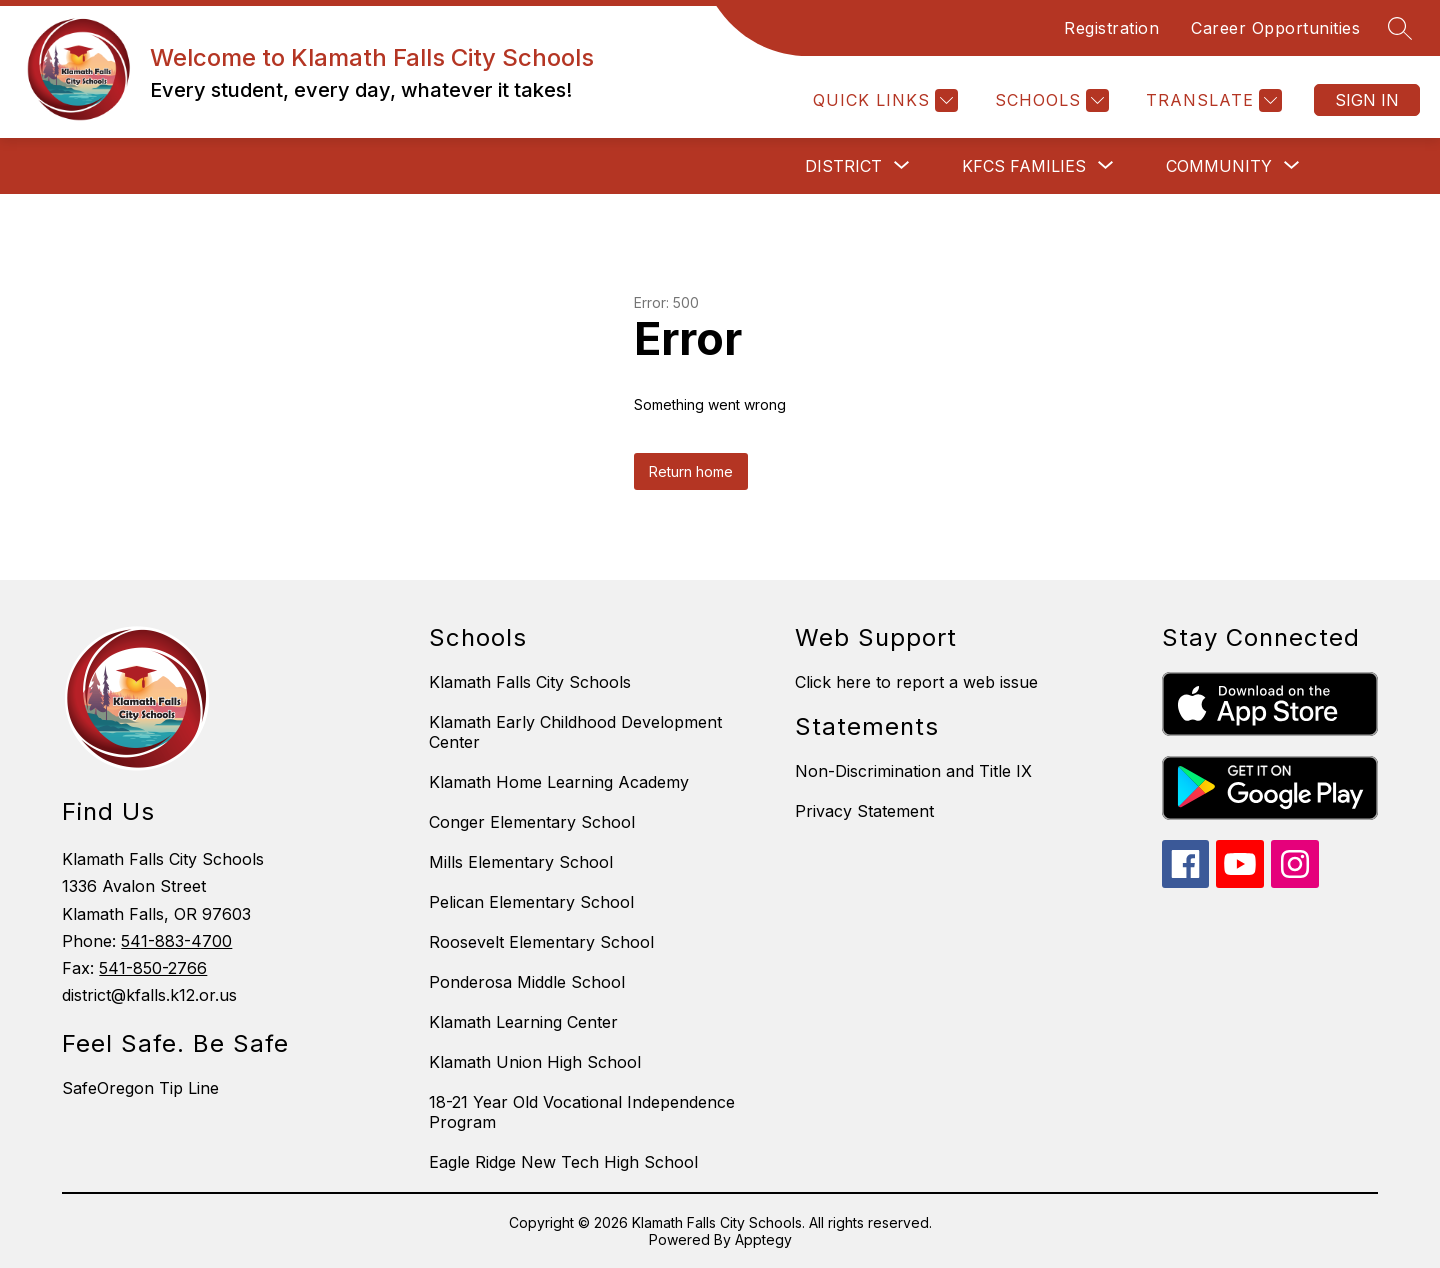  Describe the element at coordinates (535, 1062) in the screenshot. I see `Klamath Union High School` at that location.